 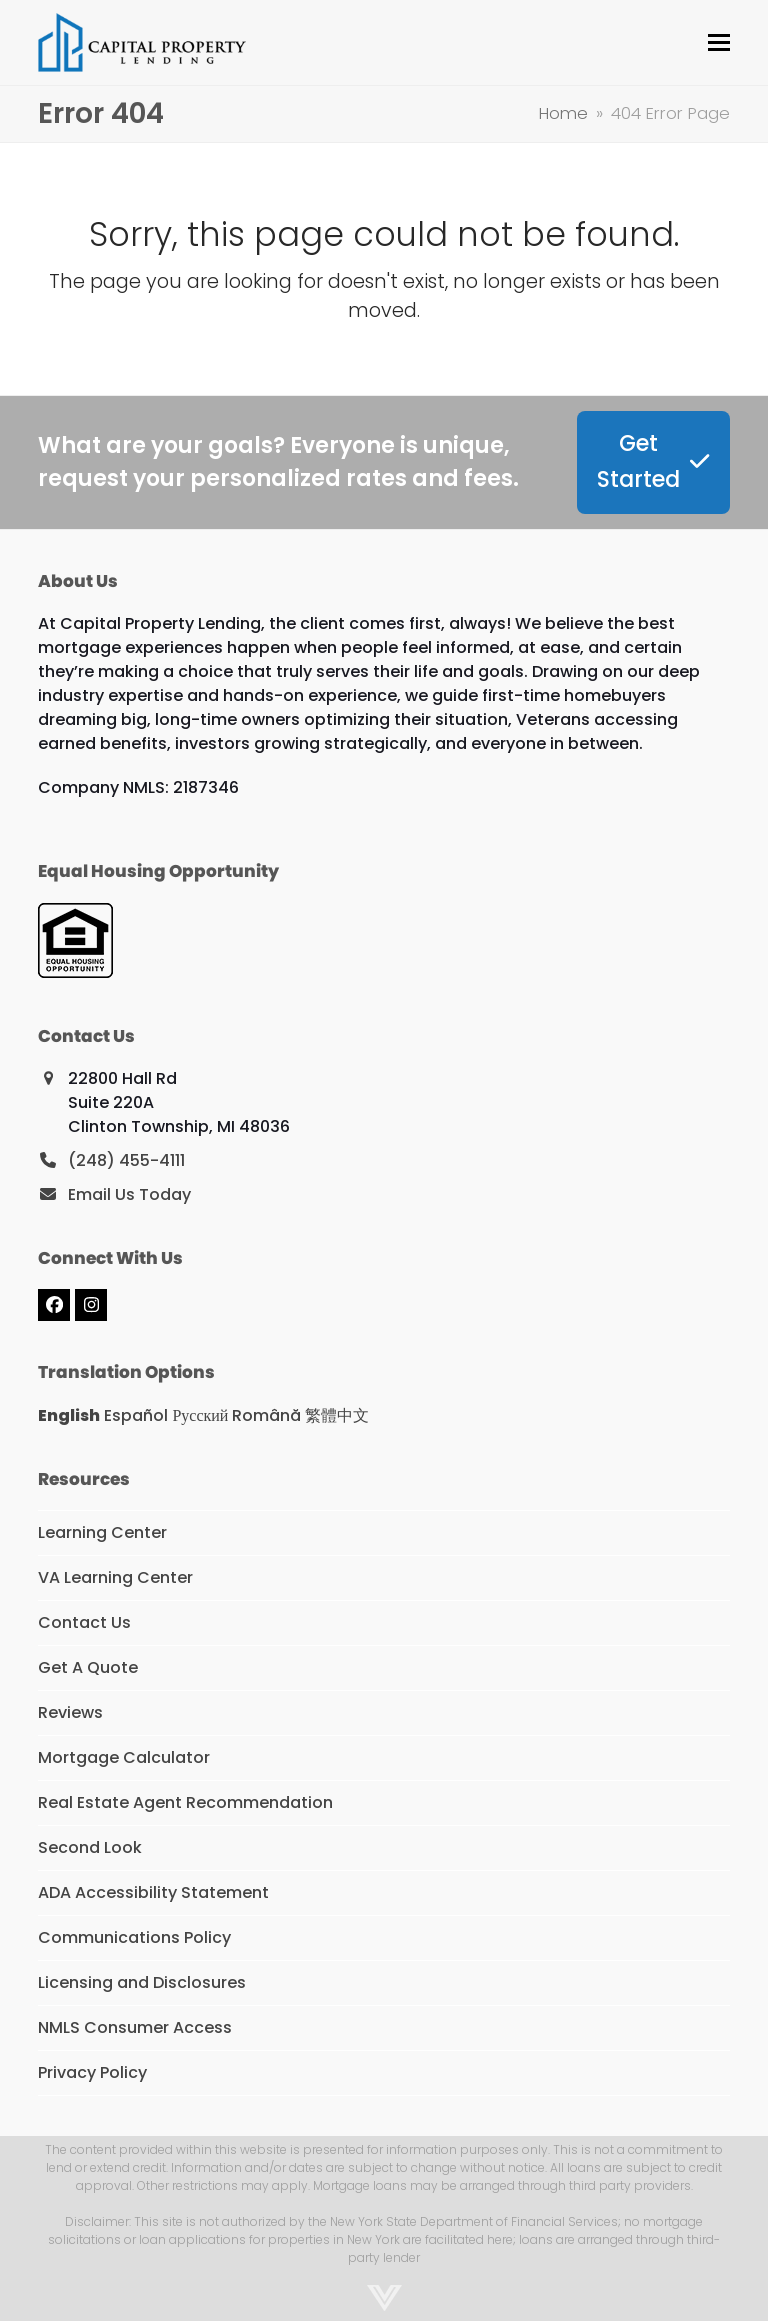 What do you see at coordinates (88, 1667) in the screenshot?
I see `Get A Quote` at bounding box center [88, 1667].